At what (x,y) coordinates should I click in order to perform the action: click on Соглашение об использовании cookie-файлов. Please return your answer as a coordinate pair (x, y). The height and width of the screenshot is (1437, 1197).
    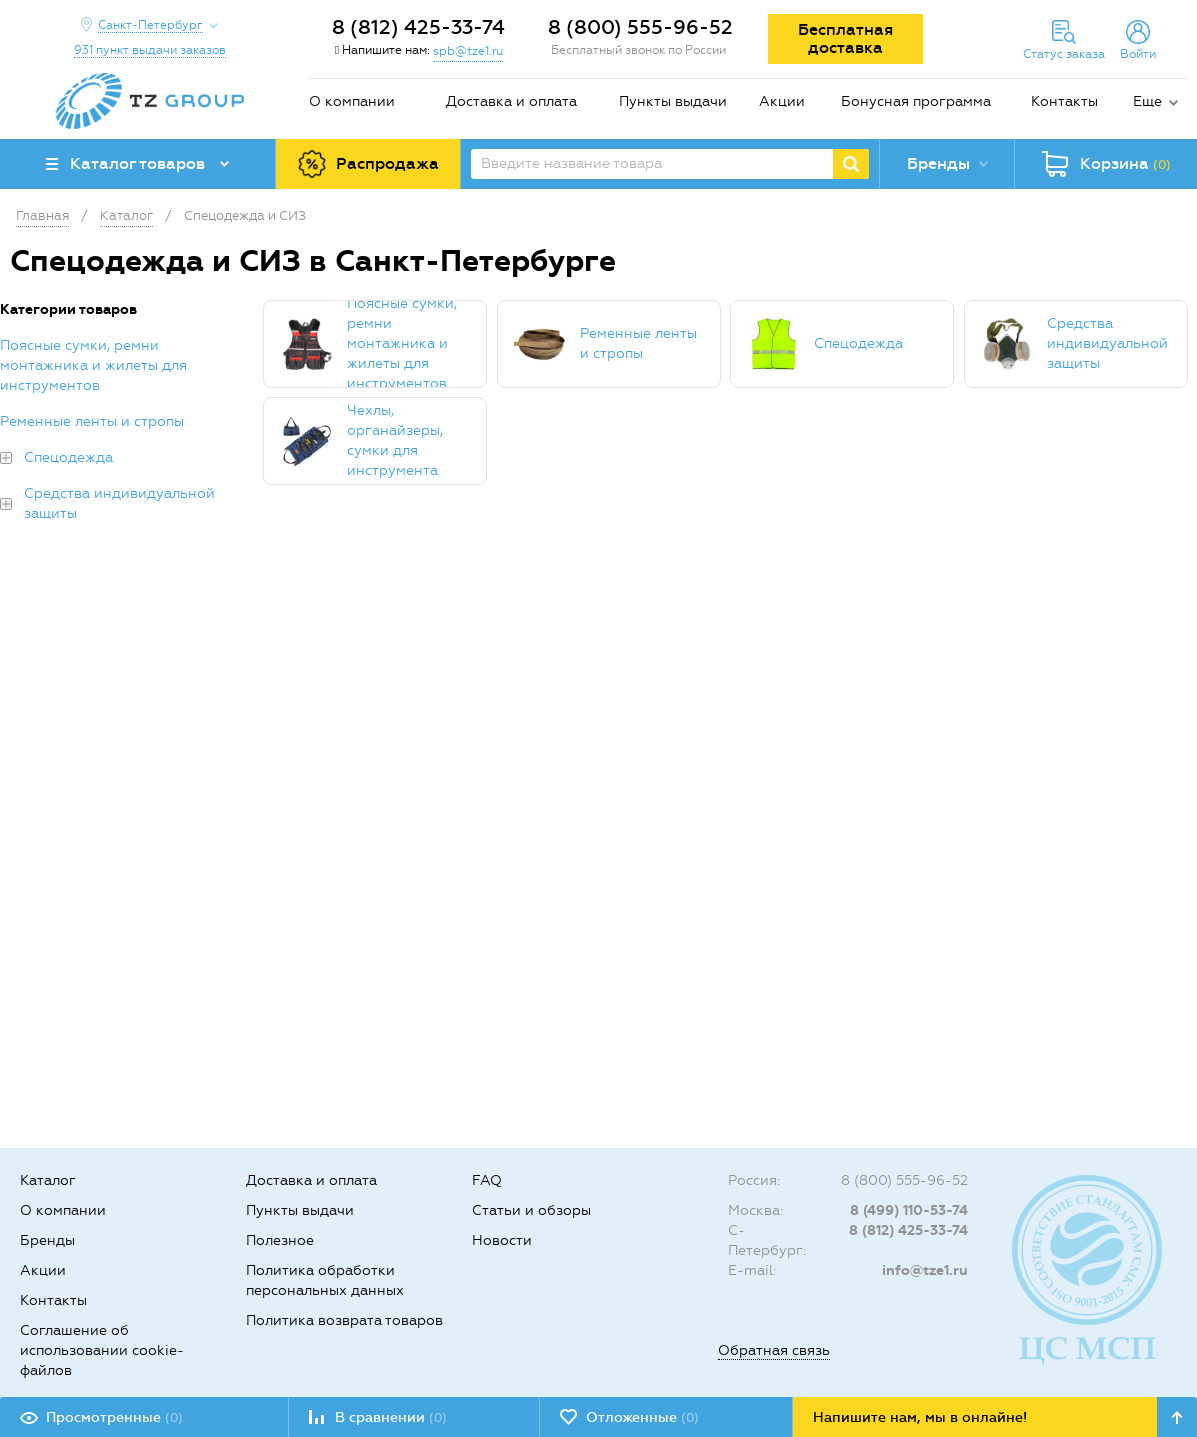
    Looking at the image, I should click on (102, 1350).